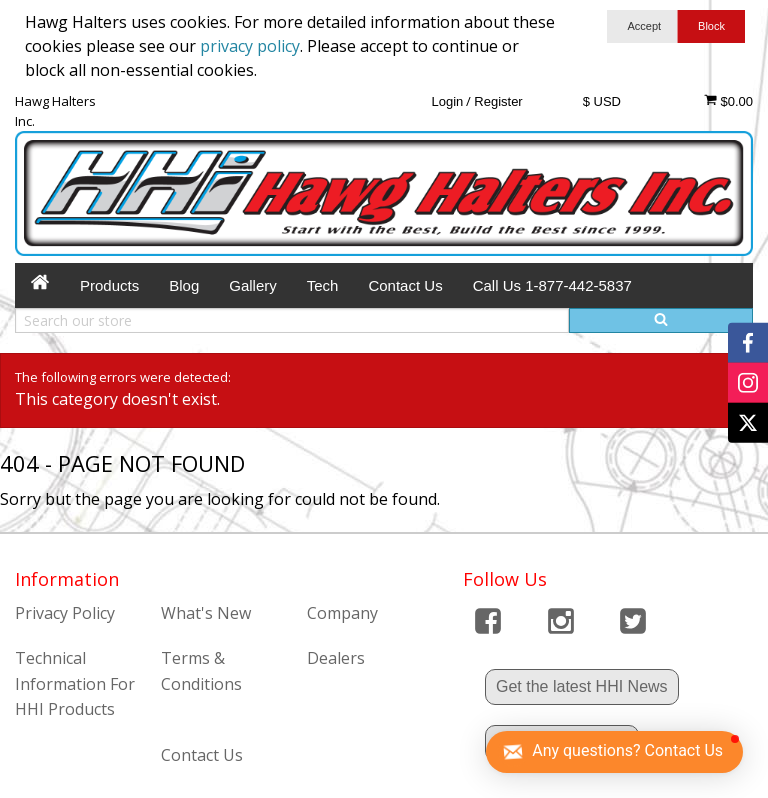 This screenshot has height=798, width=768. What do you see at coordinates (336, 658) in the screenshot?
I see `Dealers` at bounding box center [336, 658].